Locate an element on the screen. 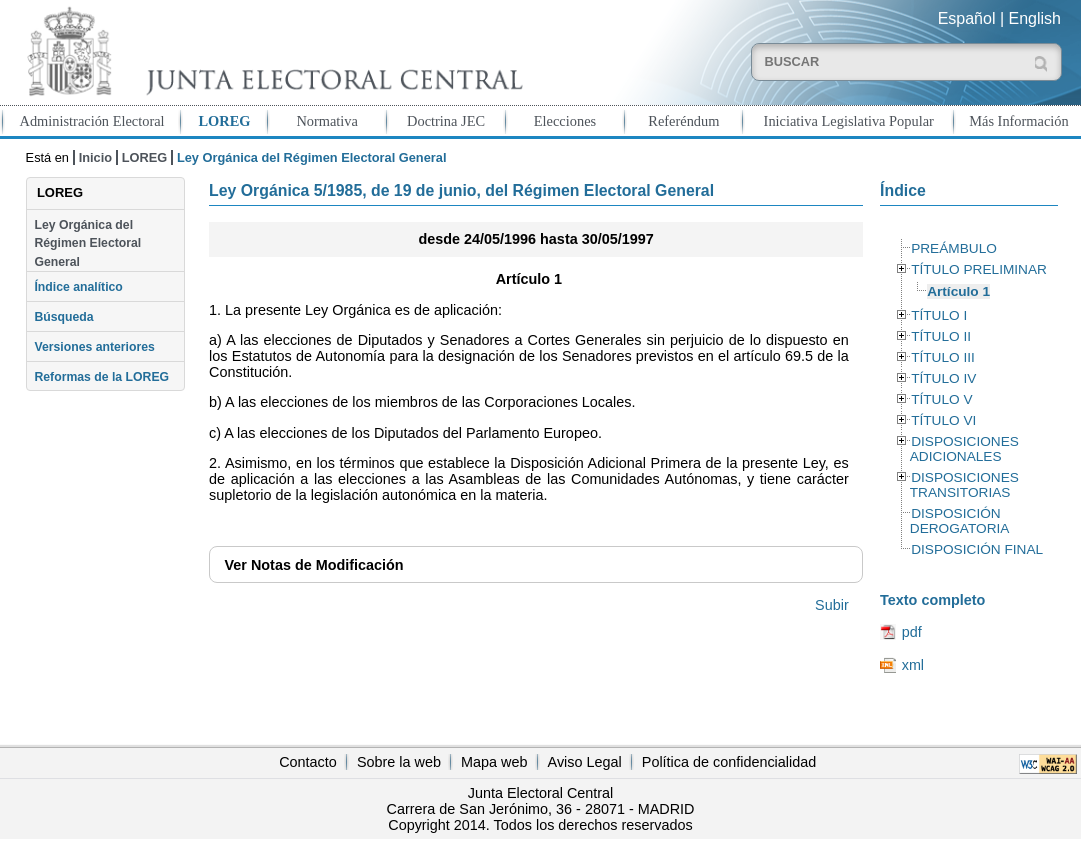 Image resolution: width=1081 pixels, height=843 pixels. Subir is located at coordinates (832, 605).